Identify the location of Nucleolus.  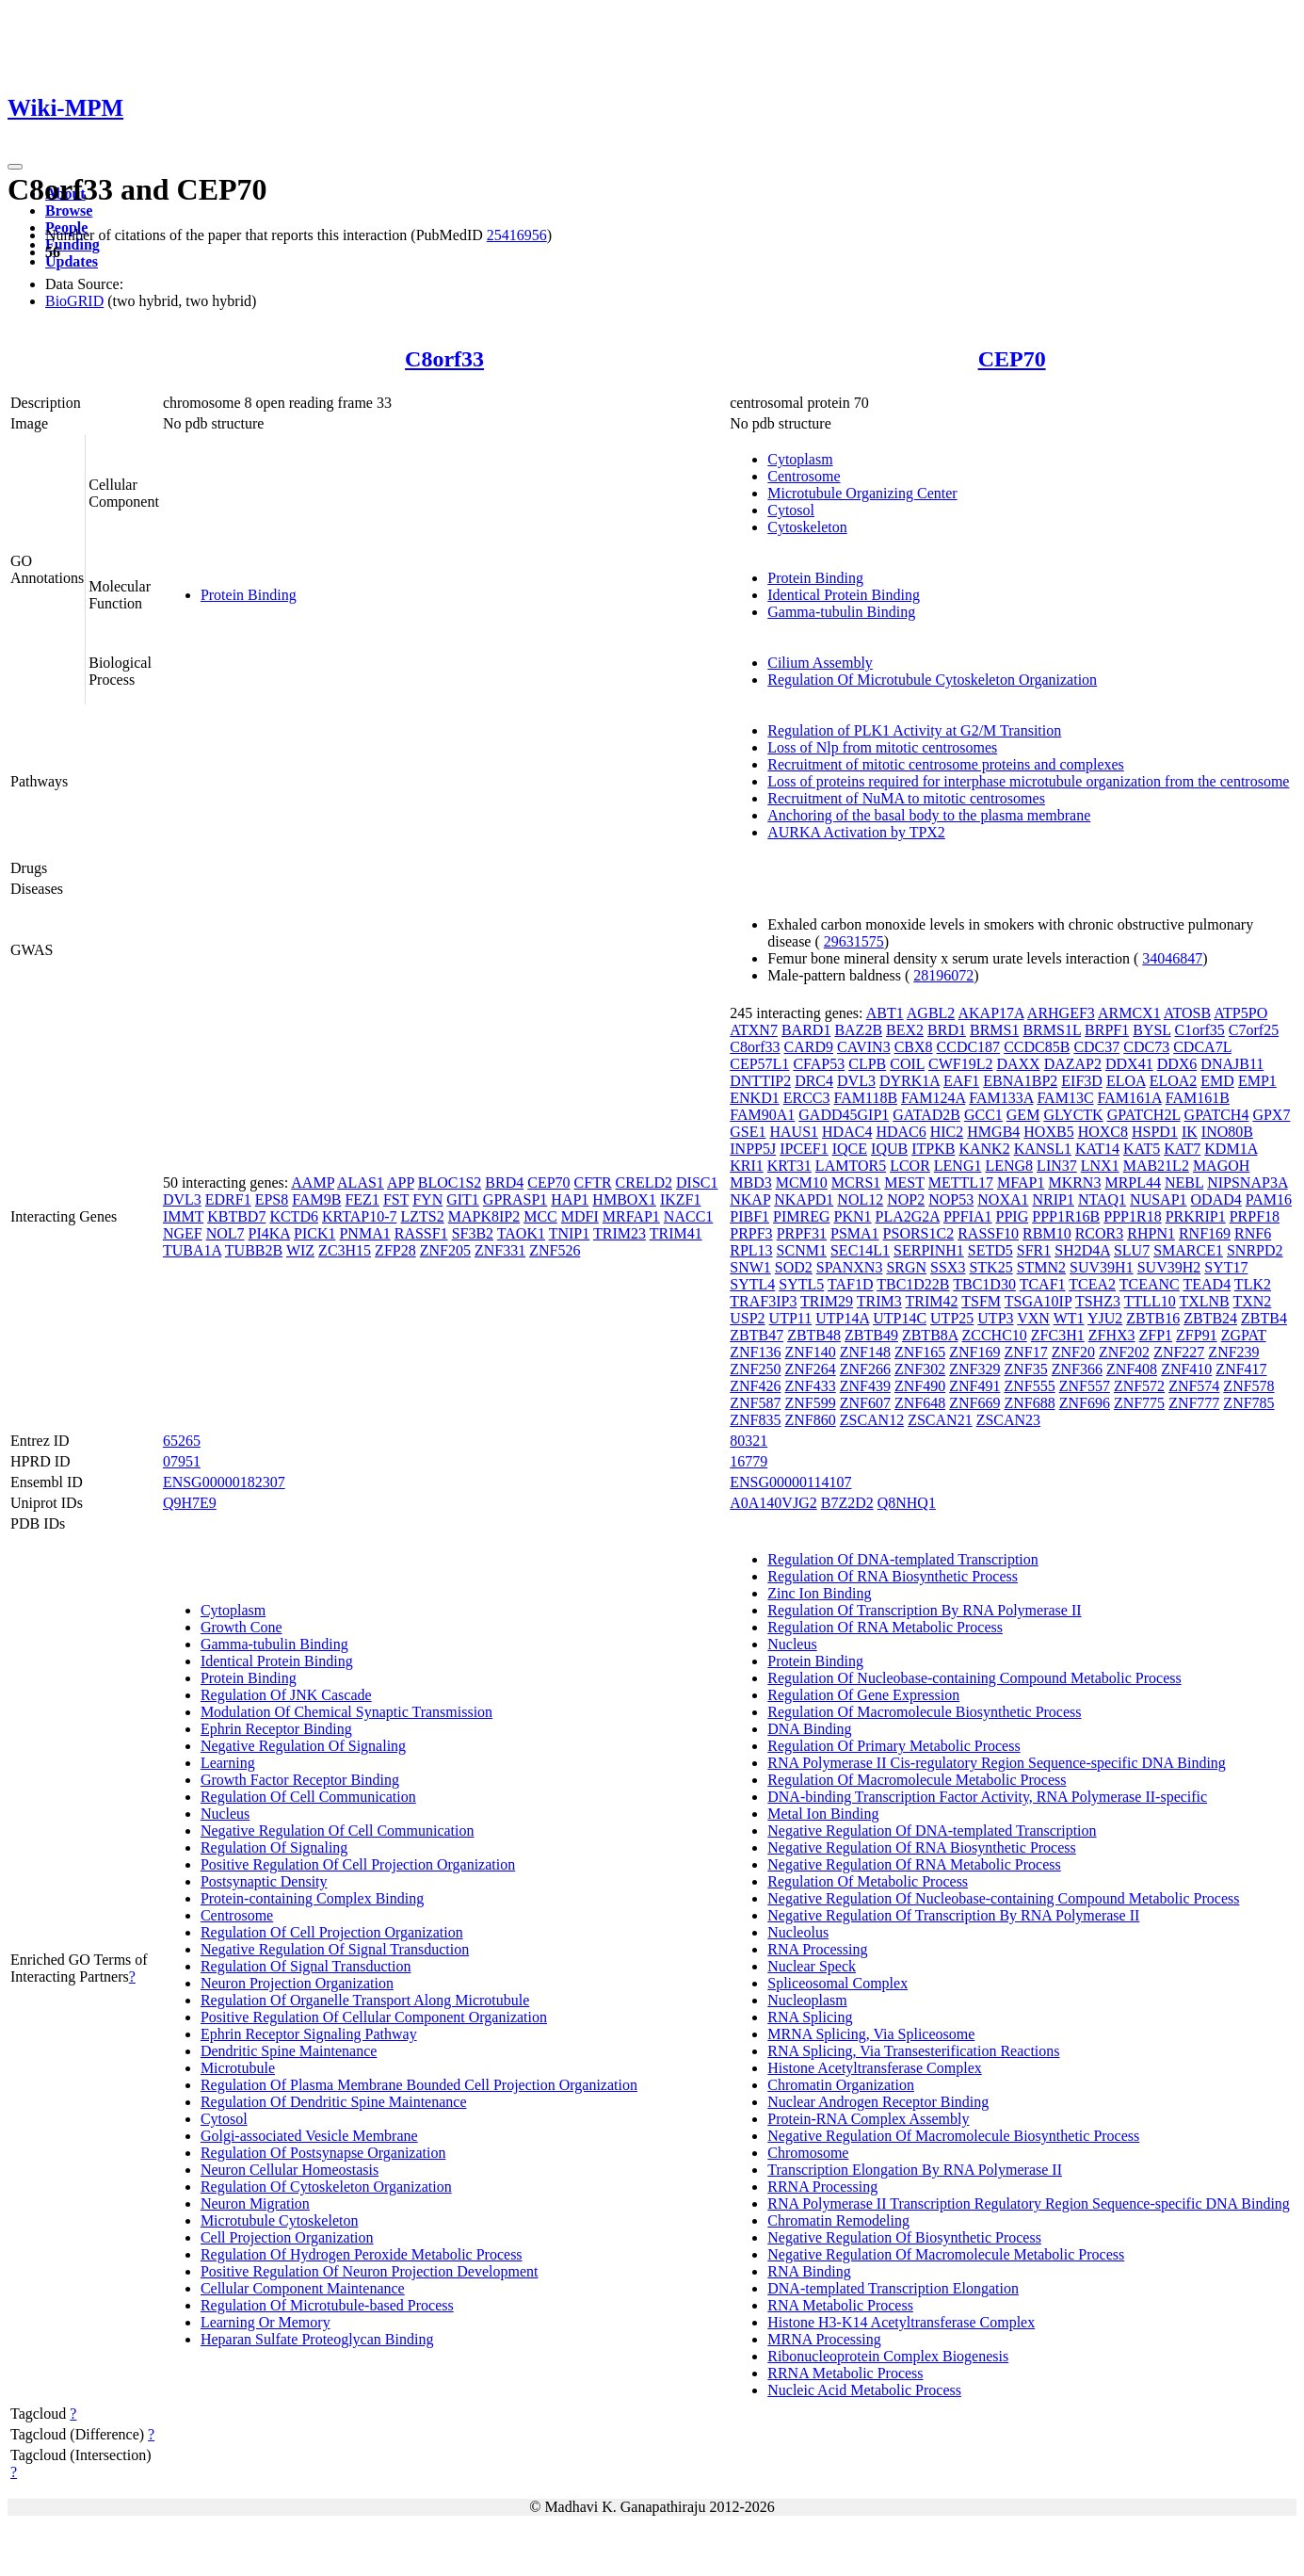
(798, 1932).